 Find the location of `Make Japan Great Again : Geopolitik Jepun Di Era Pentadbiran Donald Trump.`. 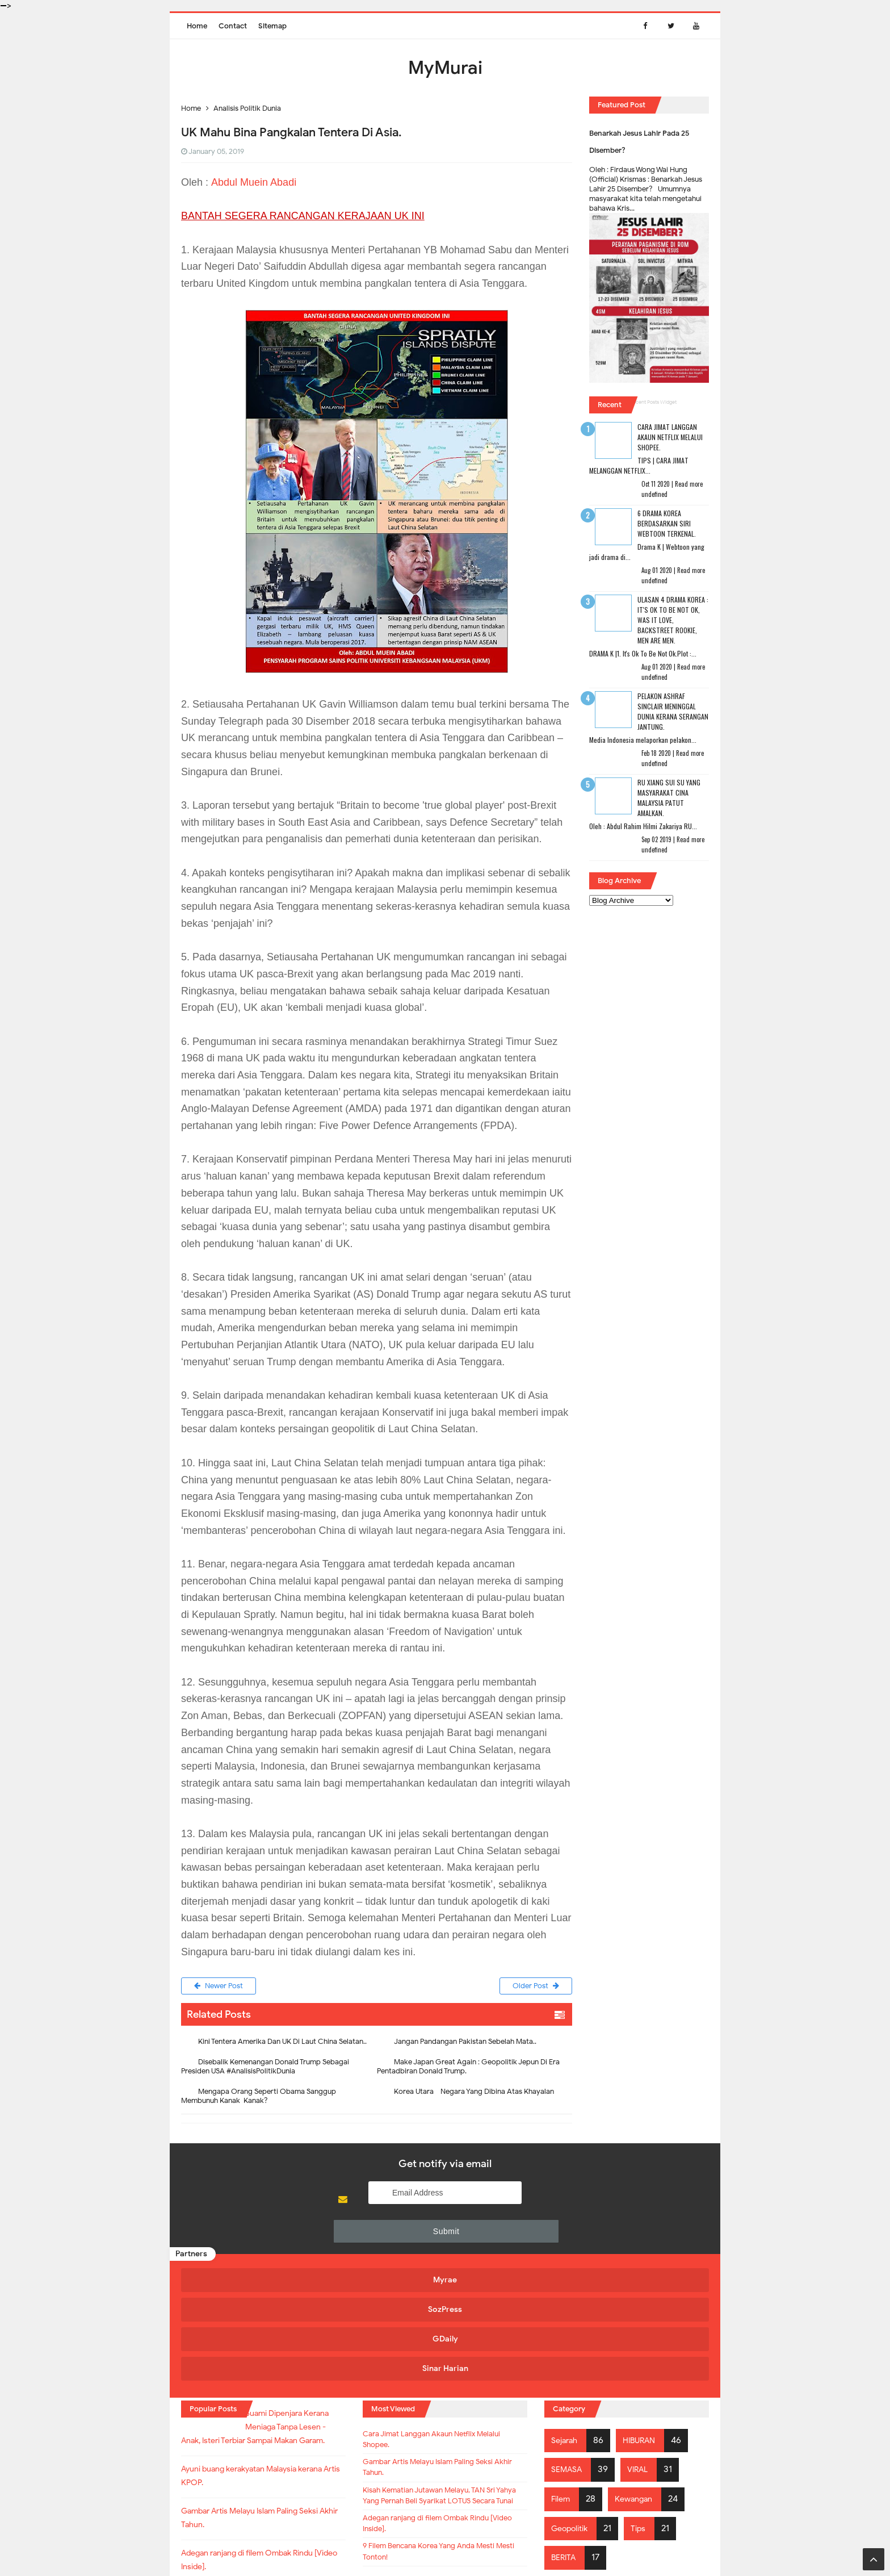

Make Japan Great Again : Geopolitik Jepun Di Era Pentadbiran Donald Trump. is located at coordinates (468, 2069).